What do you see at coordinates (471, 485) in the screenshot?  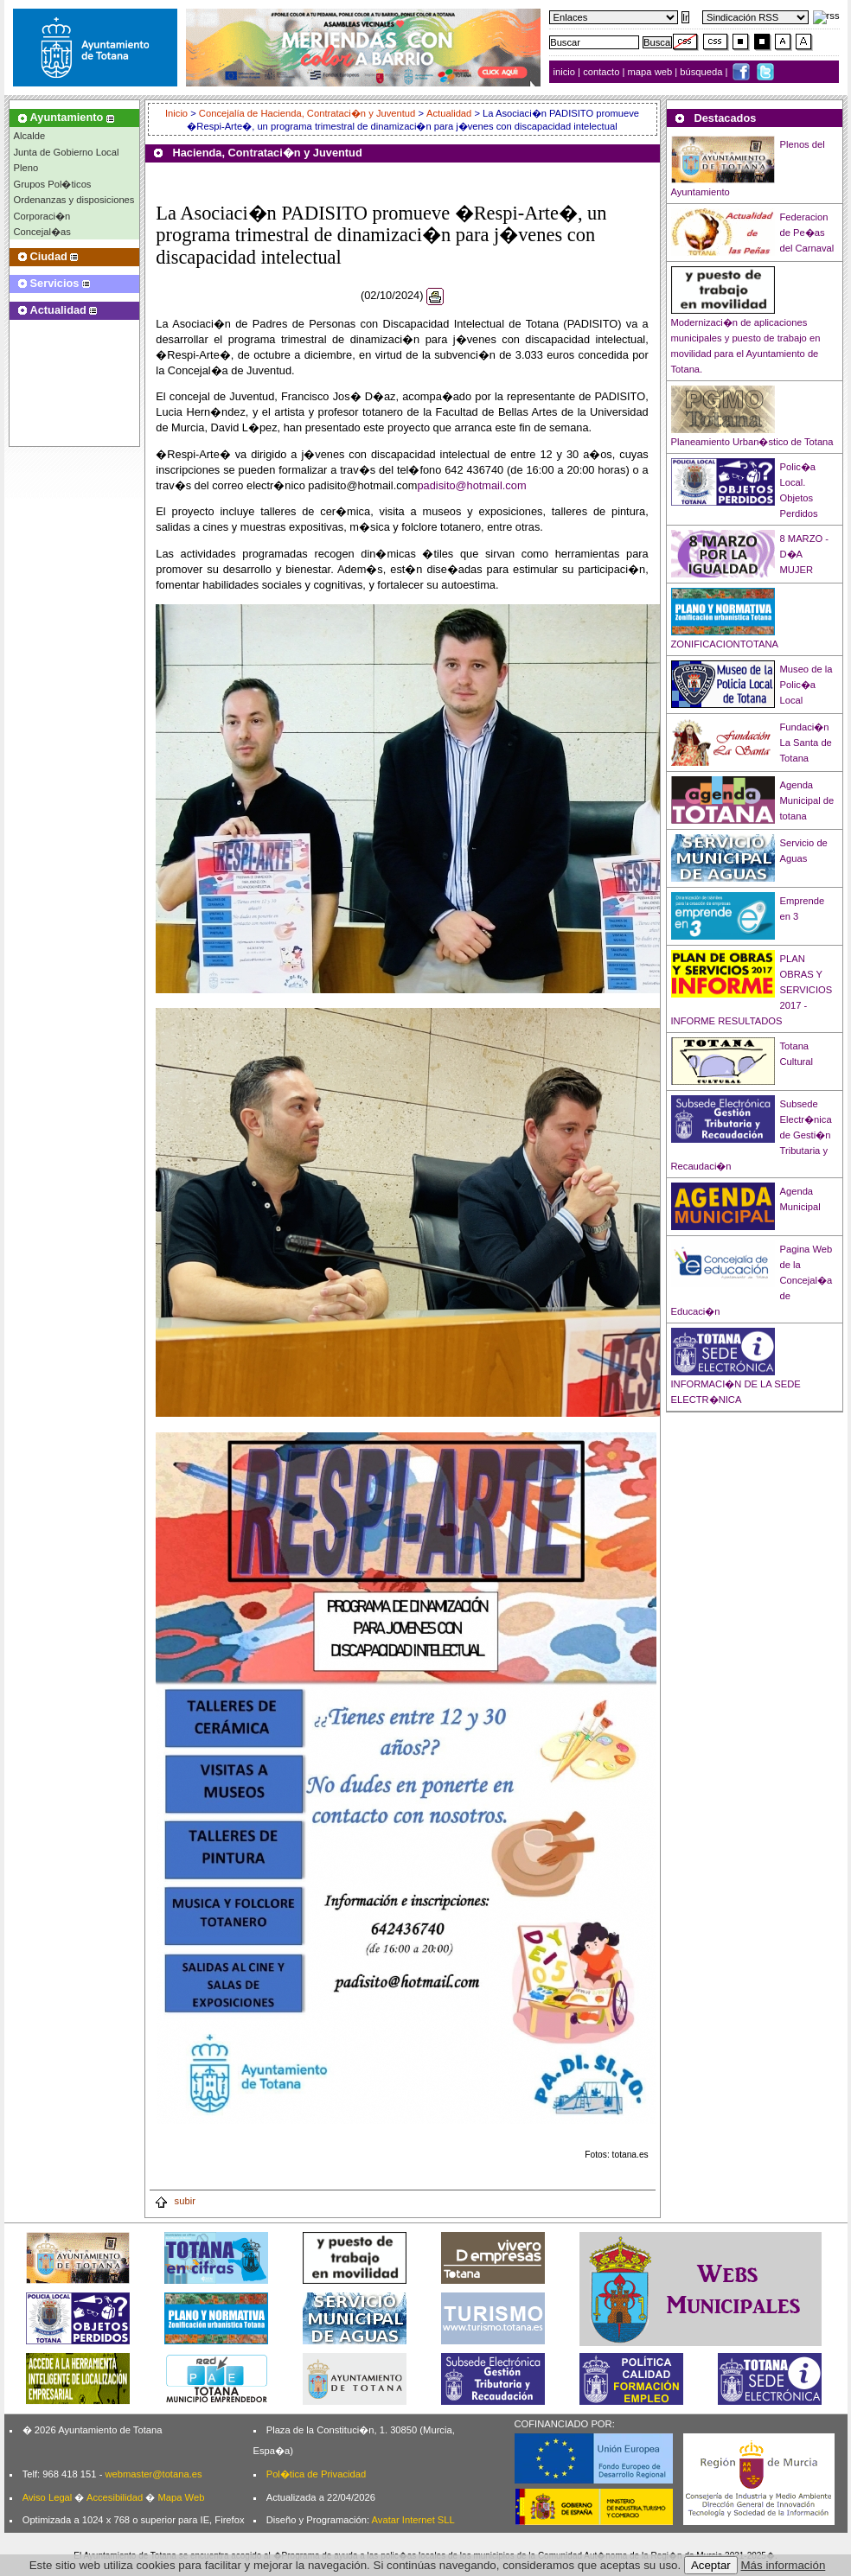 I see `padisito@hotmail.com` at bounding box center [471, 485].